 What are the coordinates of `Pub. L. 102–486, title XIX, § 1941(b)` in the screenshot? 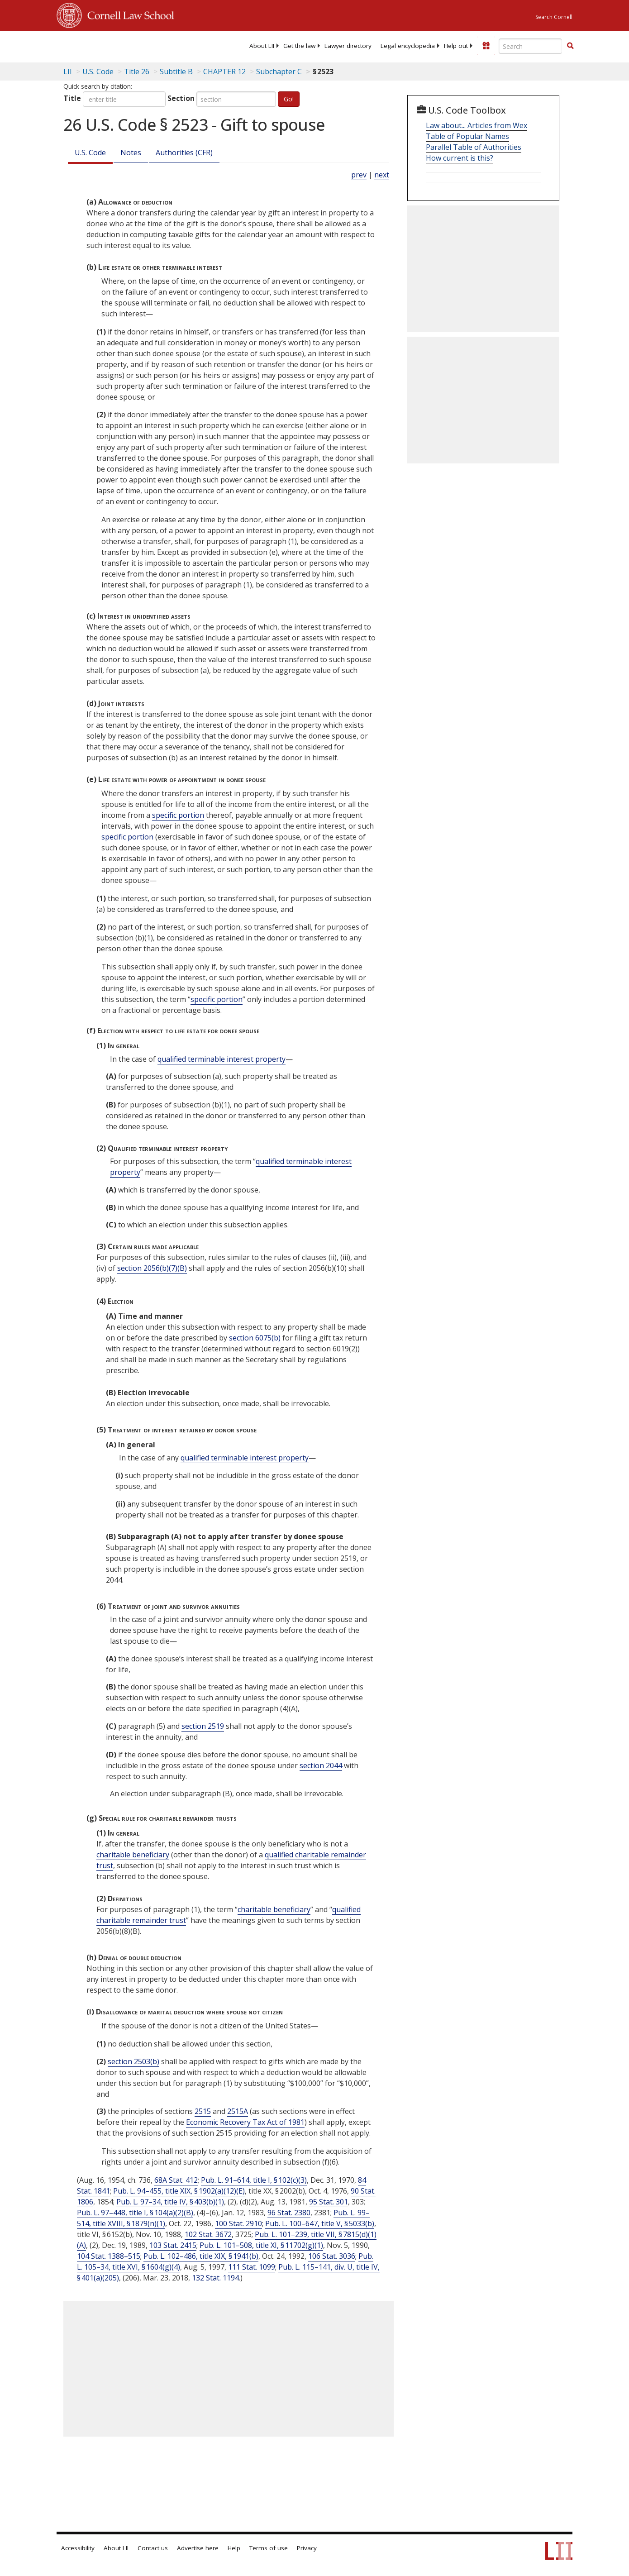 It's located at (200, 2256).